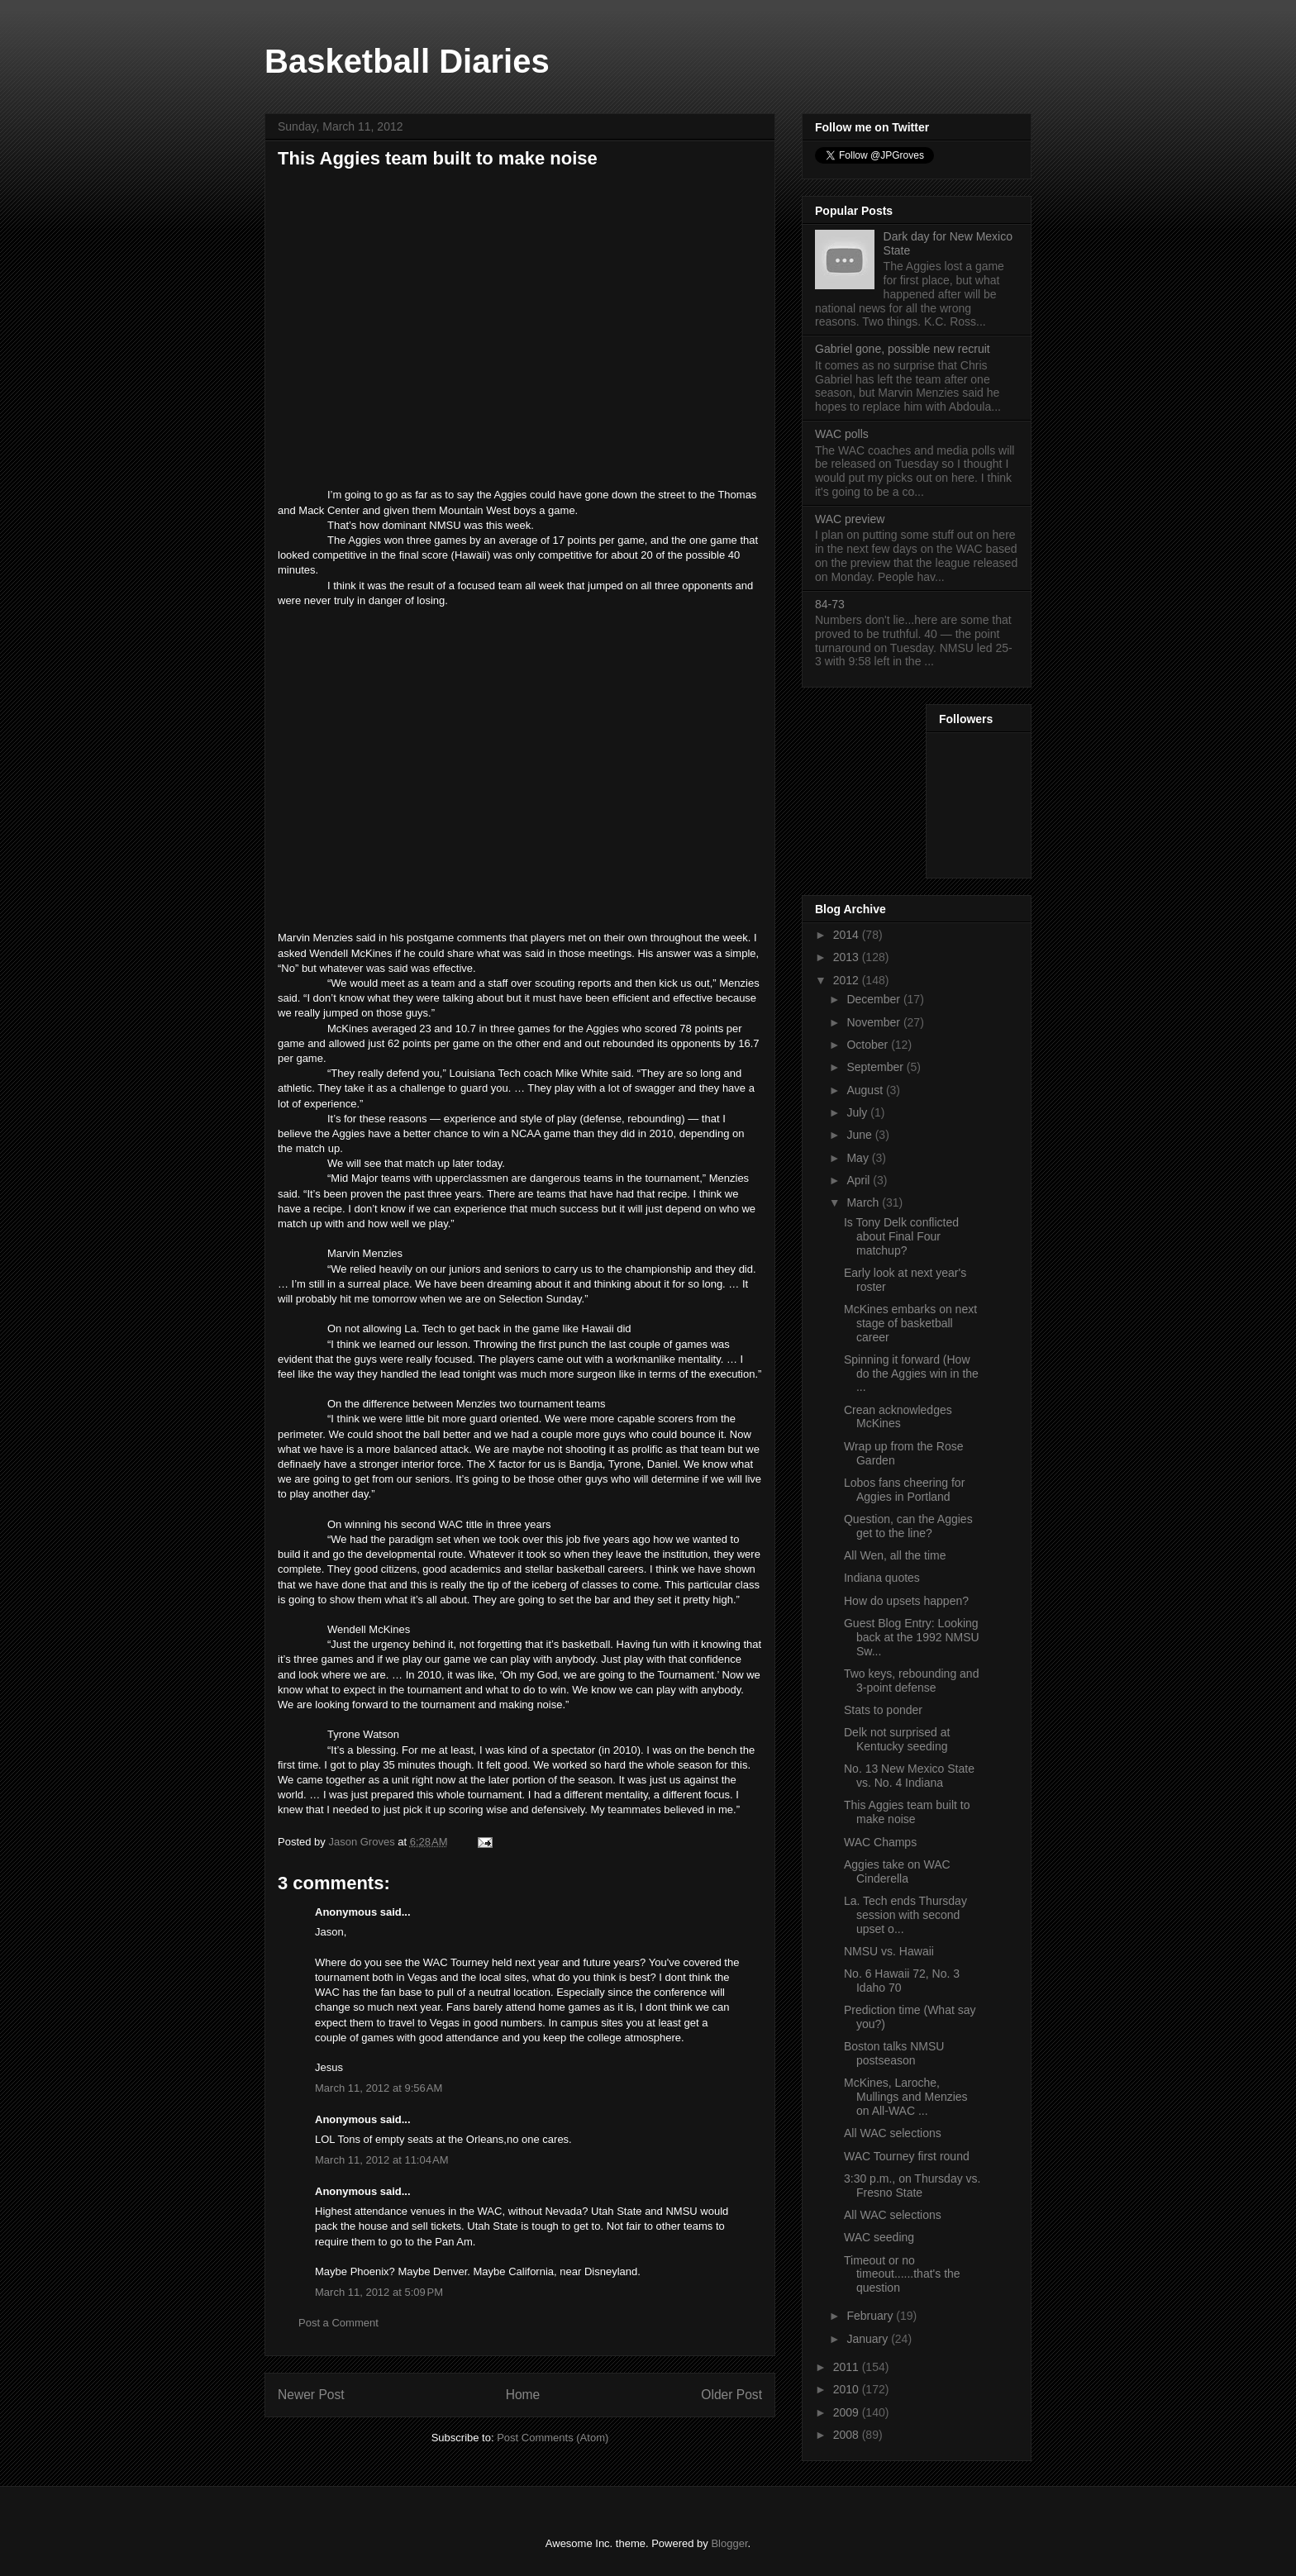 The width and height of the screenshot is (1296, 2576). What do you see at coordinates (871, 2315) in the screenshot?
I see `February` at bounding box center [871, 2315].